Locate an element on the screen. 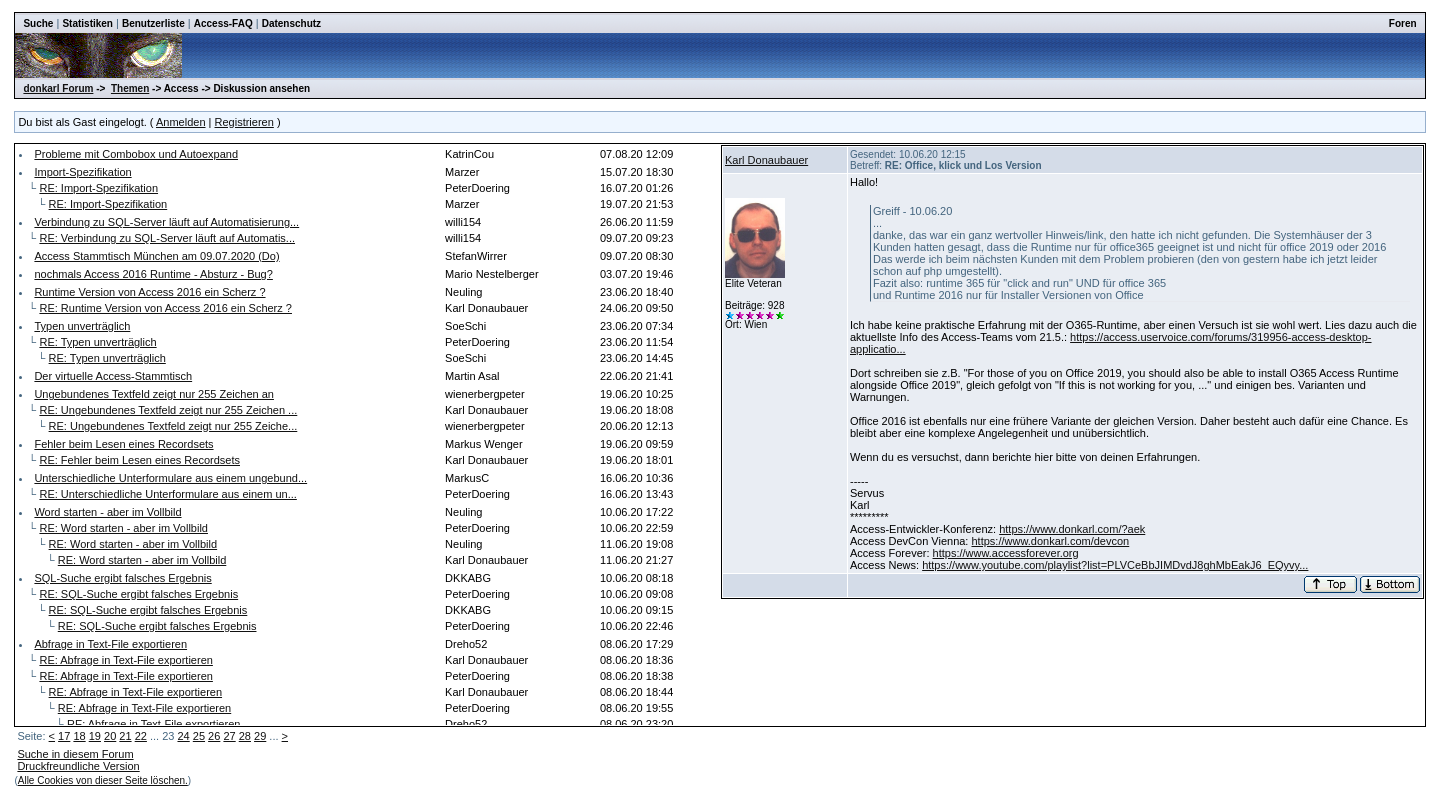 This screenshot has width=1440, height=786. RE: Unterschiedliche Unterformulare aus einem un... is located at coordinates (167, 494).